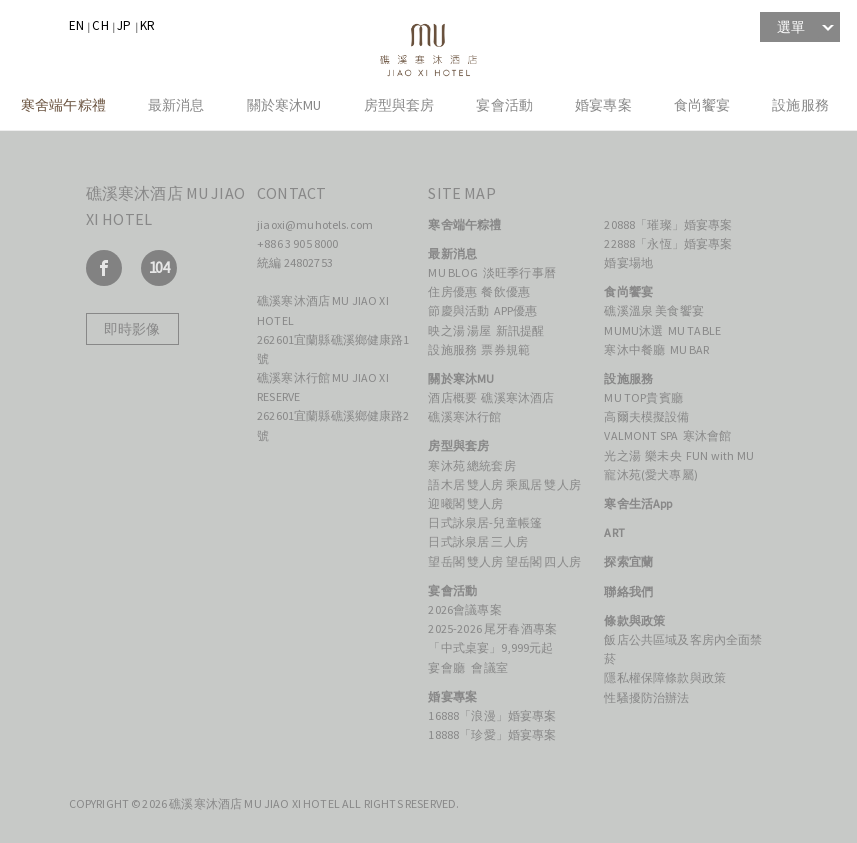  What do you see at coordinates (477, 541) in the screenshot?
I see `日式詠泉居 三人房` at bounding box center [477, 541].